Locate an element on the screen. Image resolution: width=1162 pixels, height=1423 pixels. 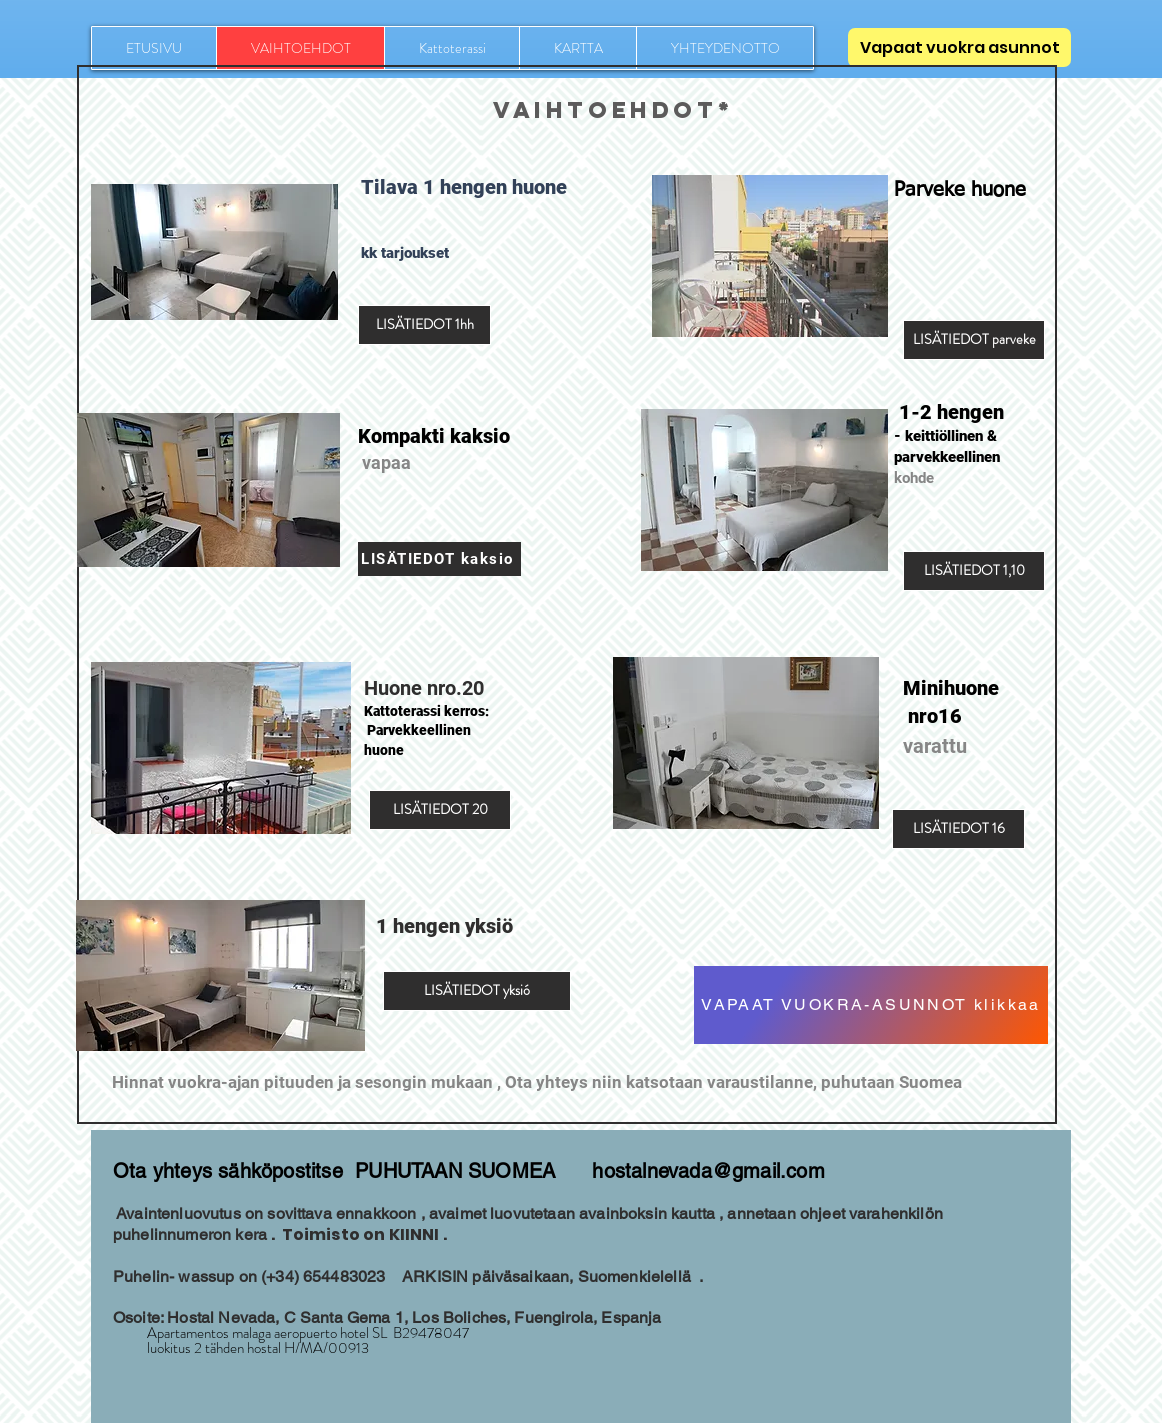
[LISÄTIEDOT 1hh] is located at coordinates (424, 325).